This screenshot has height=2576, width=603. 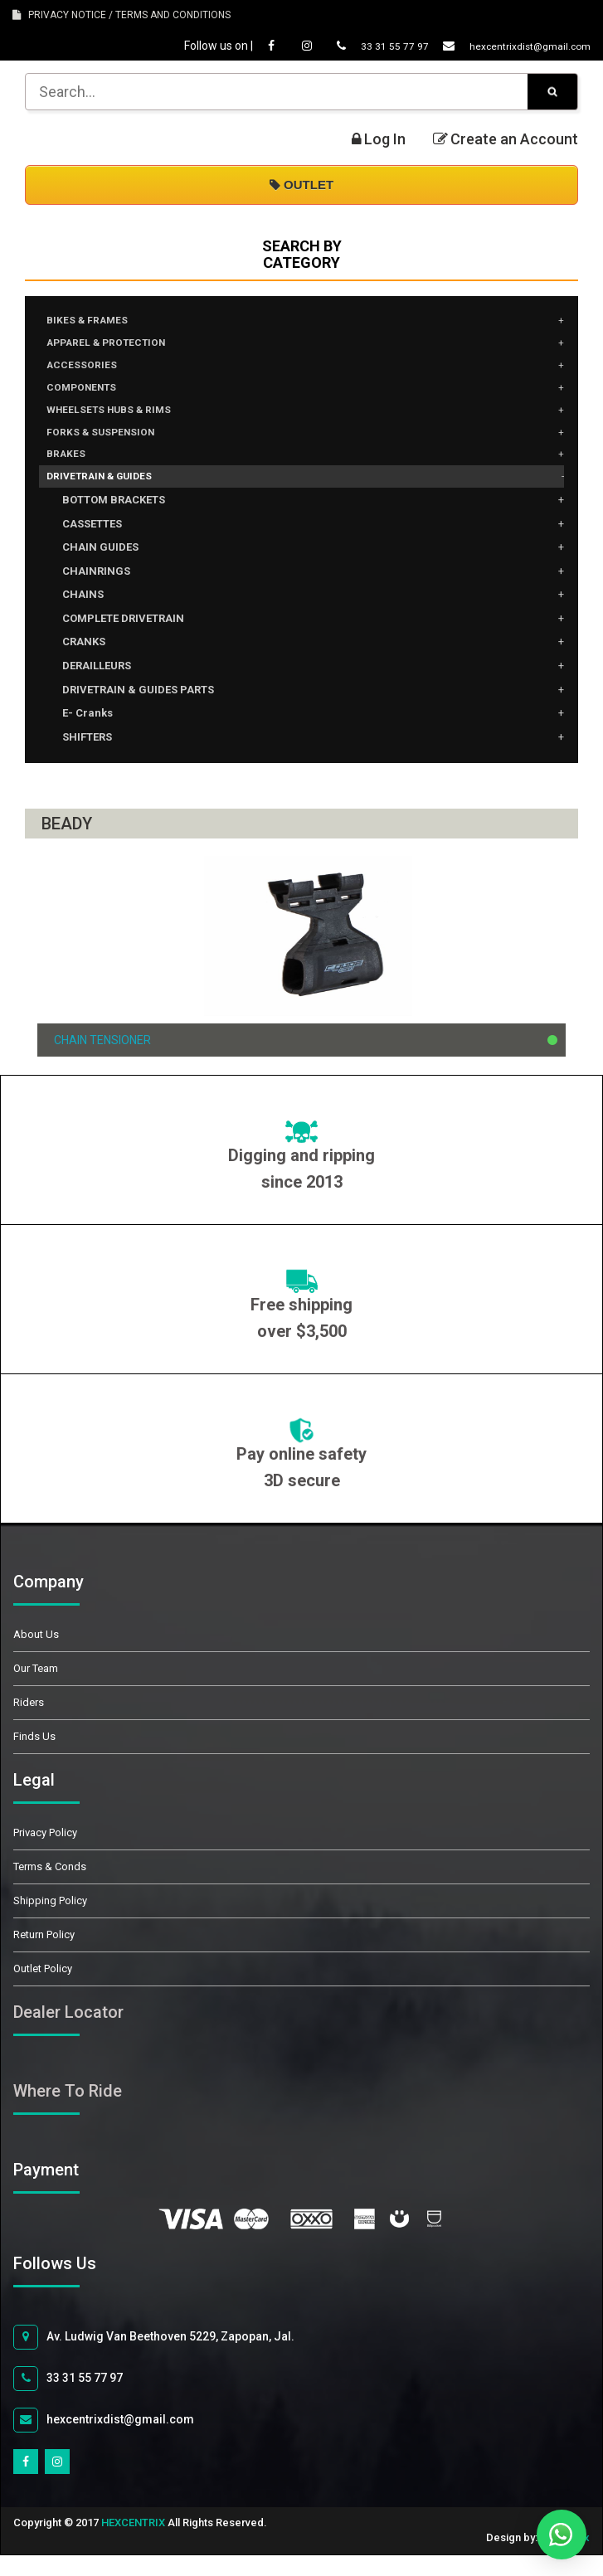 What do you see at coordinates (83, 662) in the screenshot?
I see `CRANKS` at bounding box center [83, 662].